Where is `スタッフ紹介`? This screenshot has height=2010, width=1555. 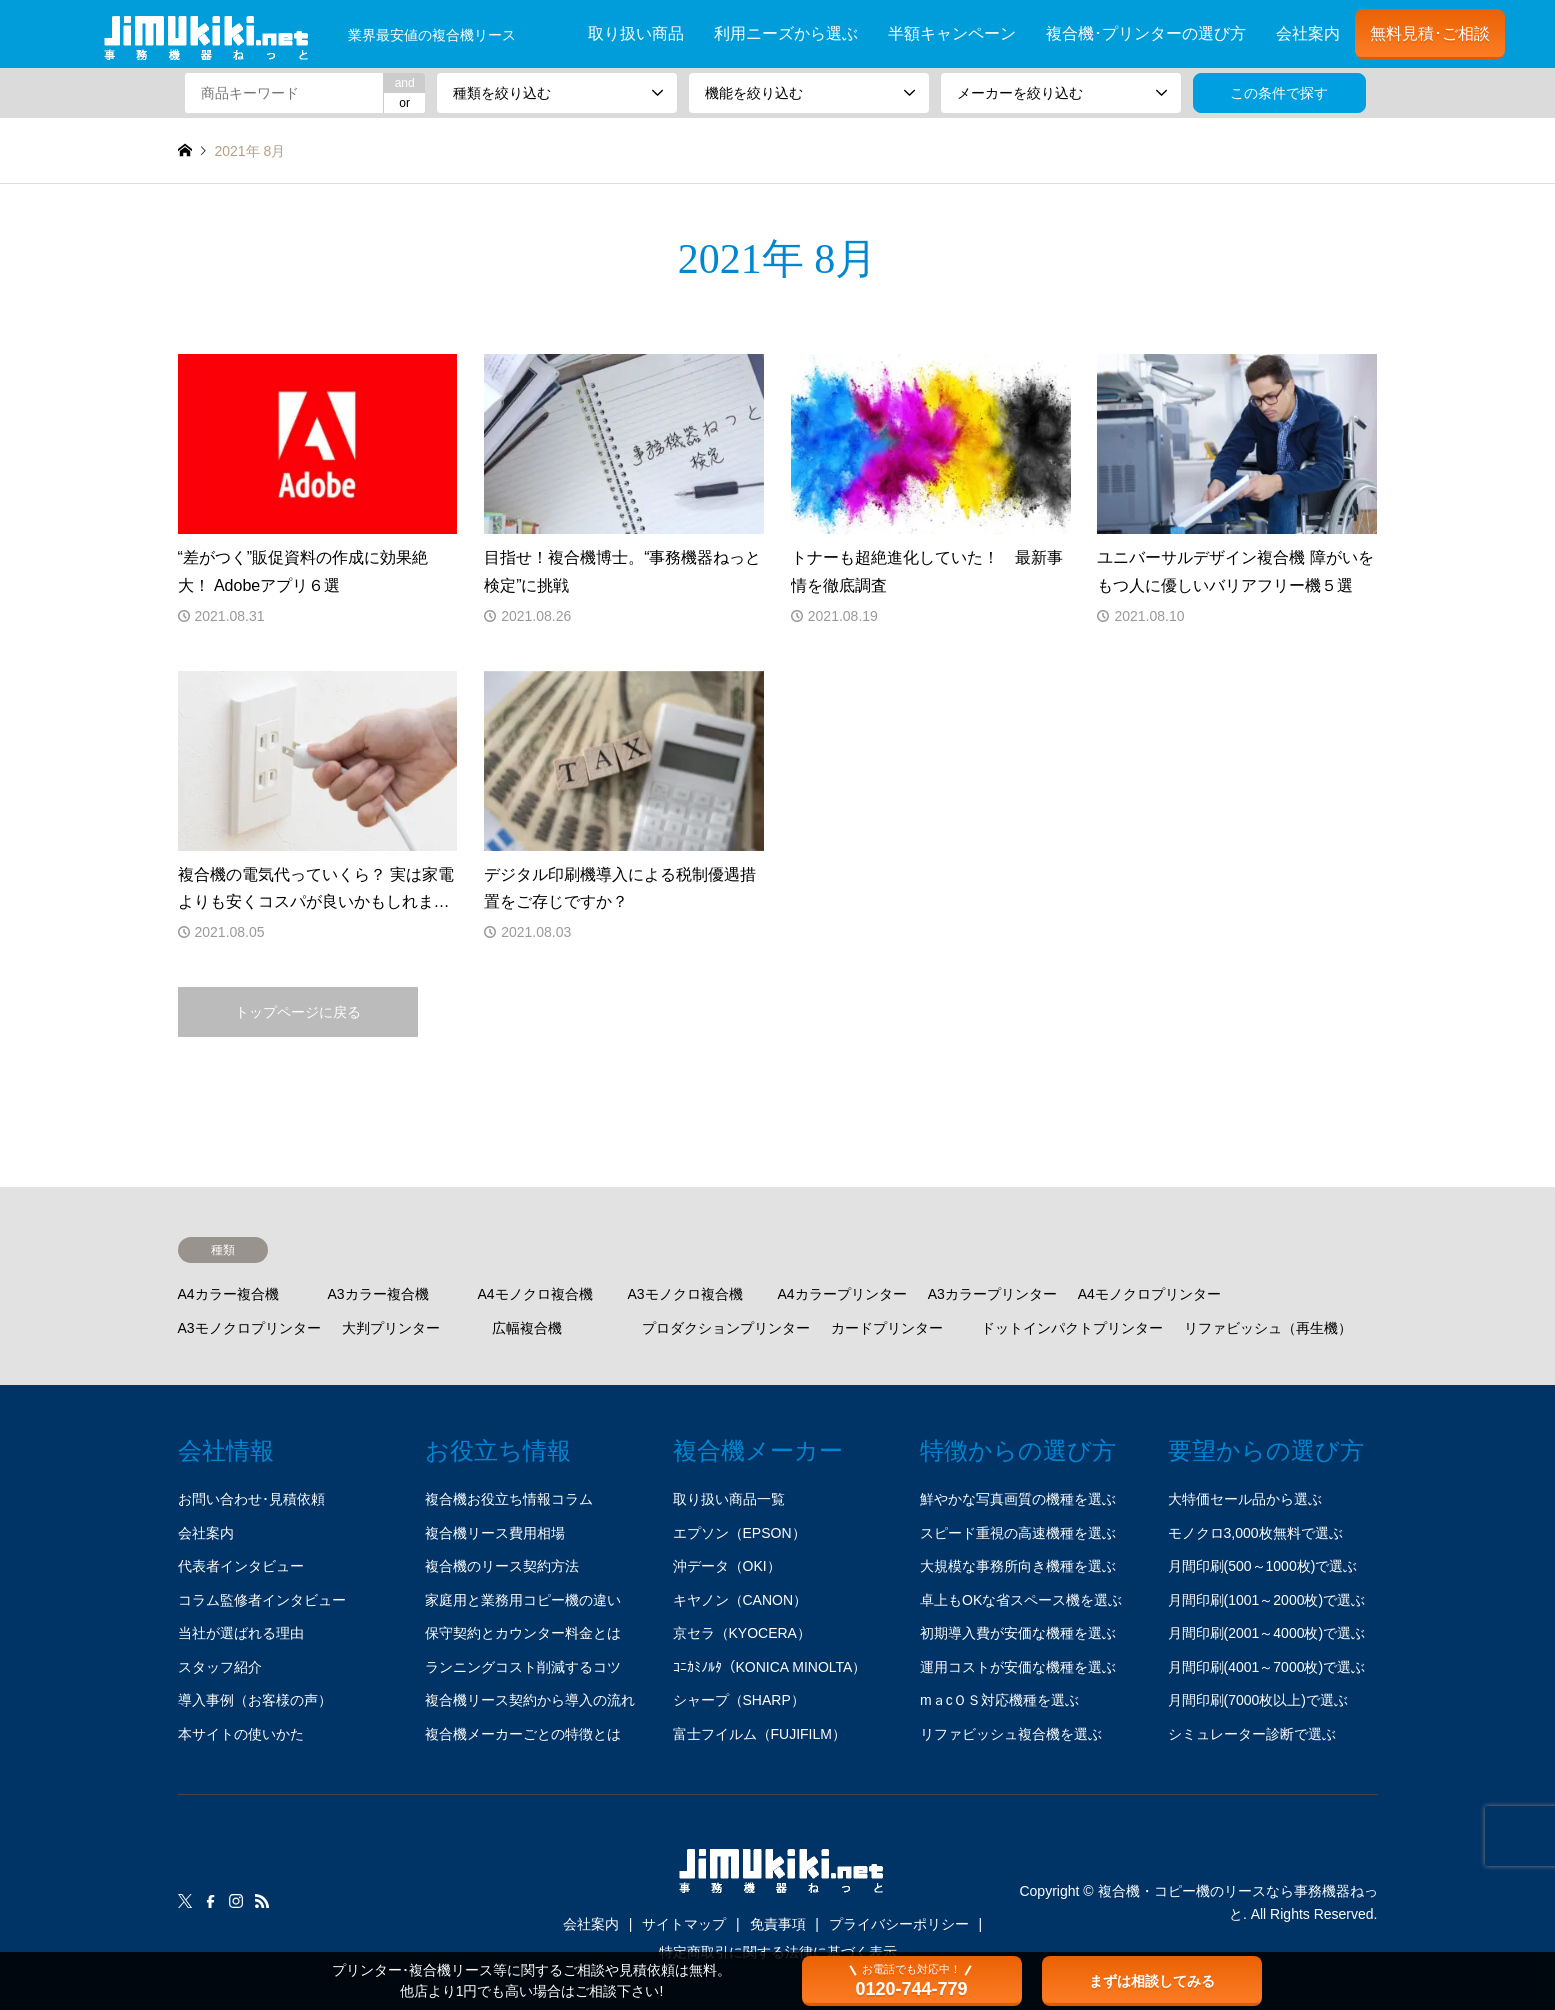
スタッフ紹介 is located at coordinates (220, 1667).